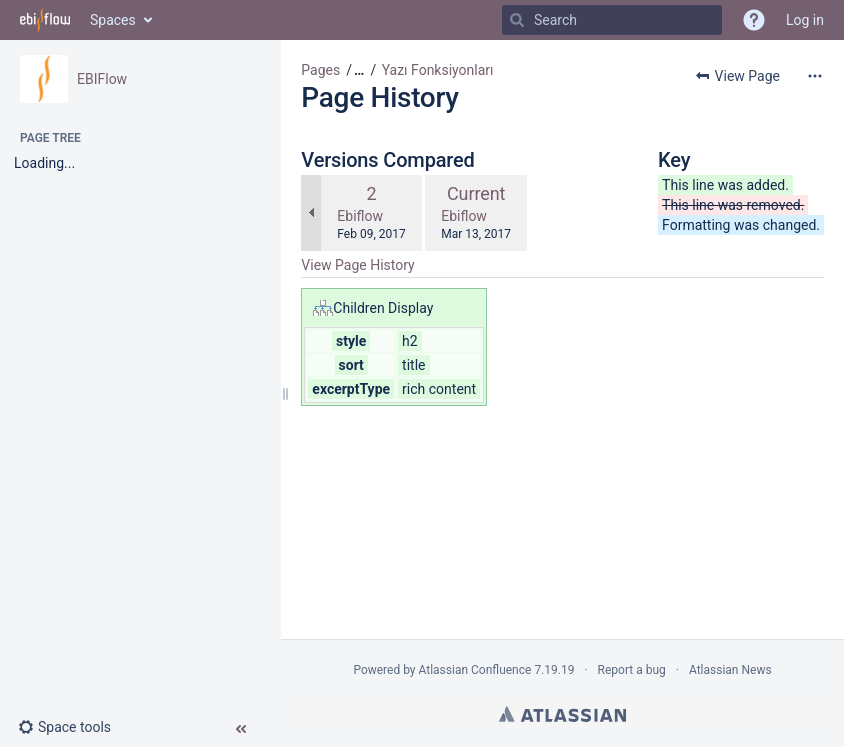 The width and height of the screenshot is (844, 747). What do you see at coordinates (45, 20) in the screenshot?
I see `[Go to home page]` at bounding box center [45, 20].